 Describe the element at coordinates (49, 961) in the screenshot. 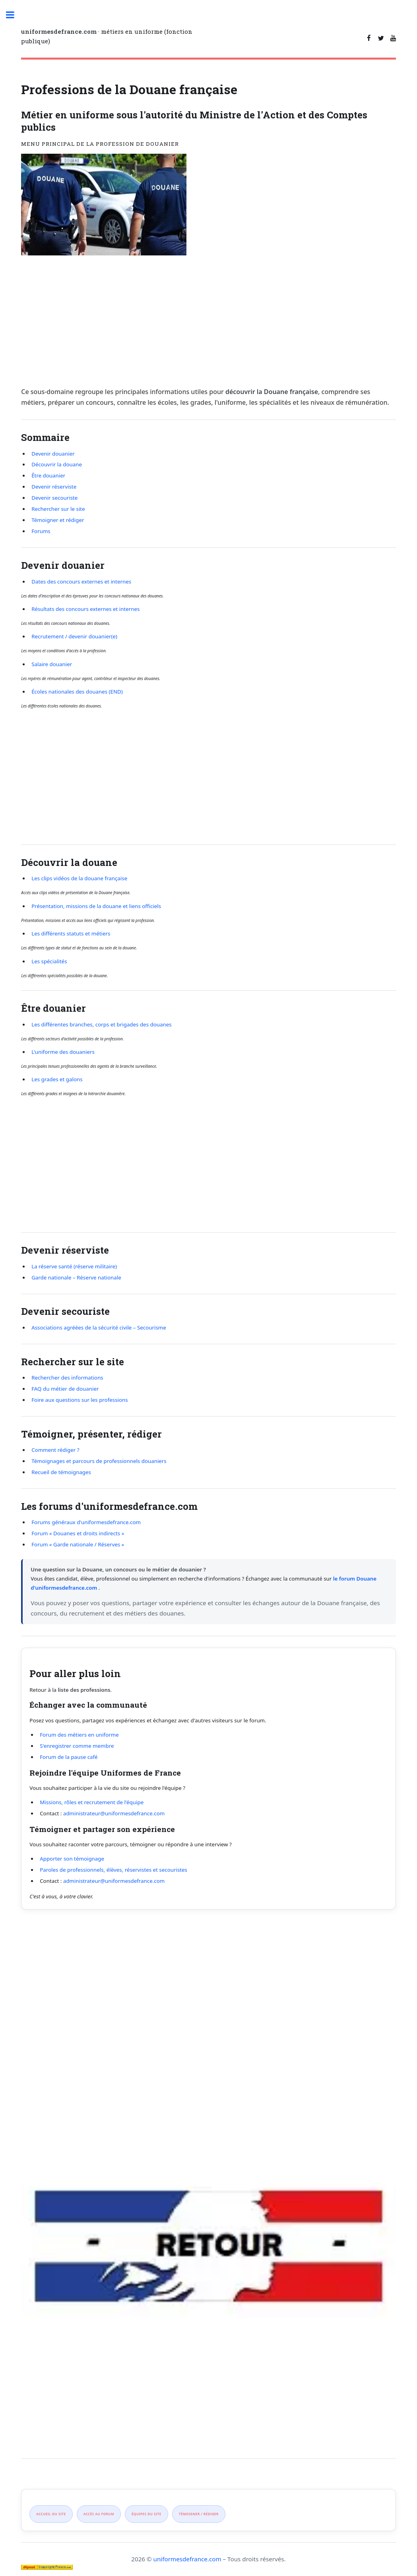

I see `Les spécialités` at that location.